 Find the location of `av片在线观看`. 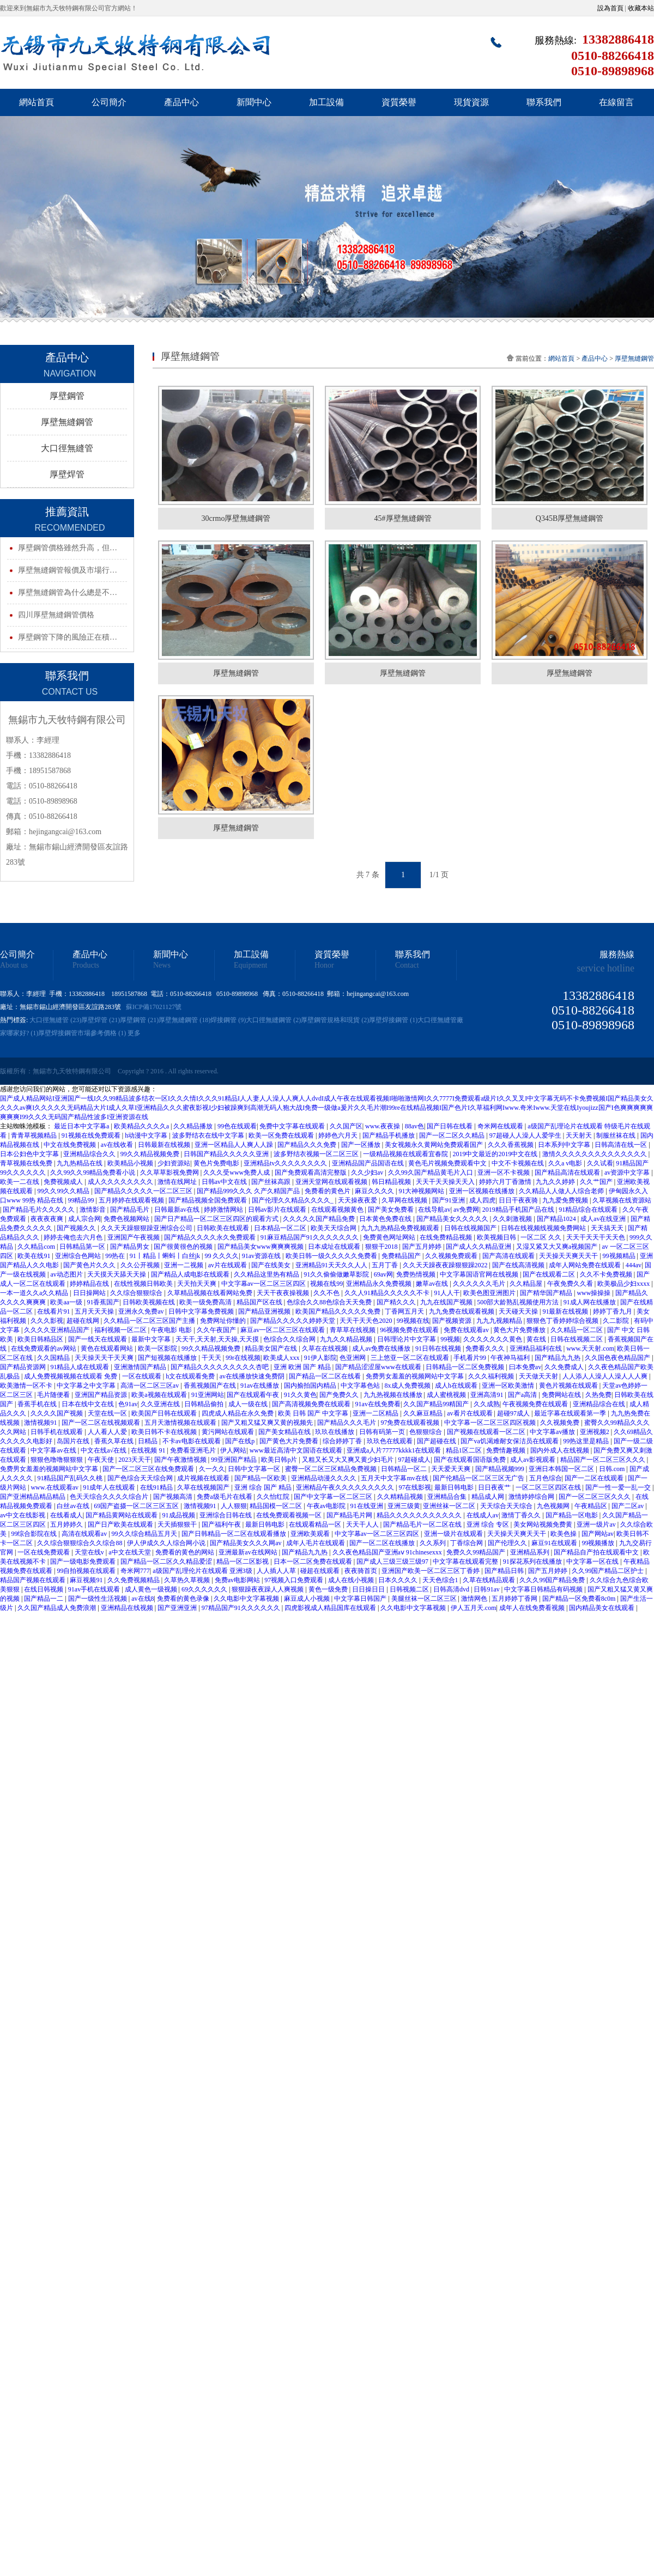

av片在线观看 is located at coordinates (228, 1265).